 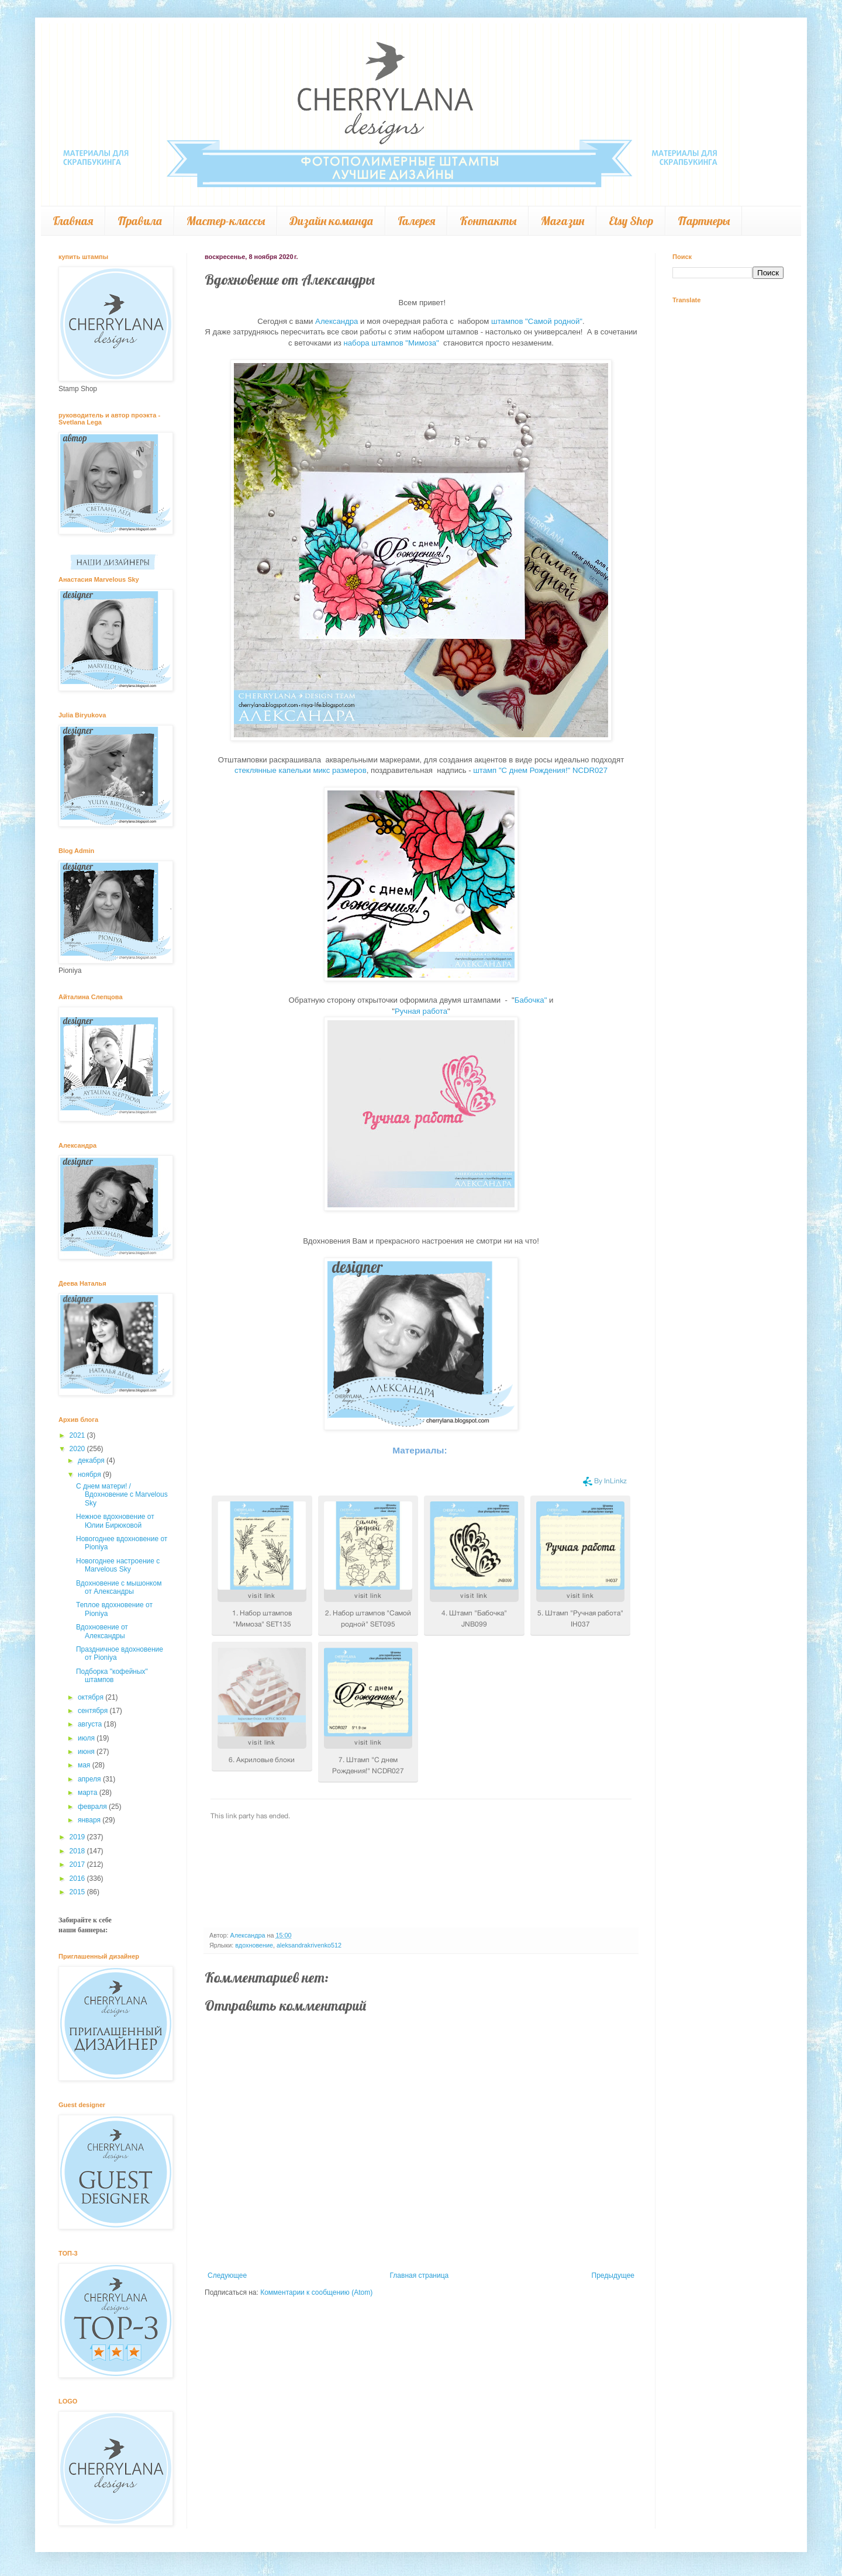 I want to click on Главная страница, so click(x=419, y=2275).